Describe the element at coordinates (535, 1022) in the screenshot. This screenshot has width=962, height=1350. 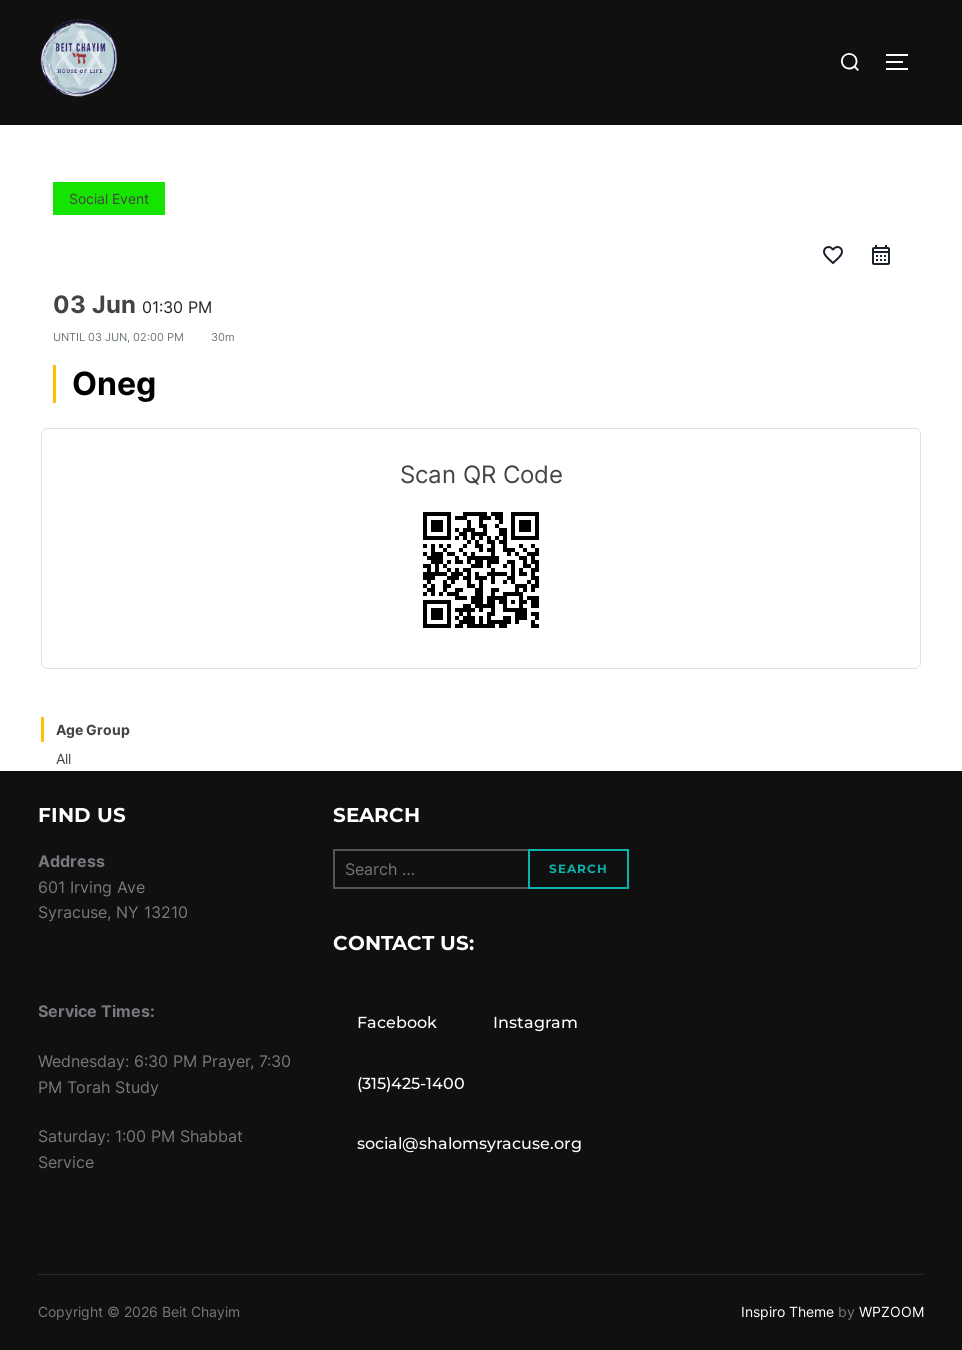
I see `Instagram` at that location.